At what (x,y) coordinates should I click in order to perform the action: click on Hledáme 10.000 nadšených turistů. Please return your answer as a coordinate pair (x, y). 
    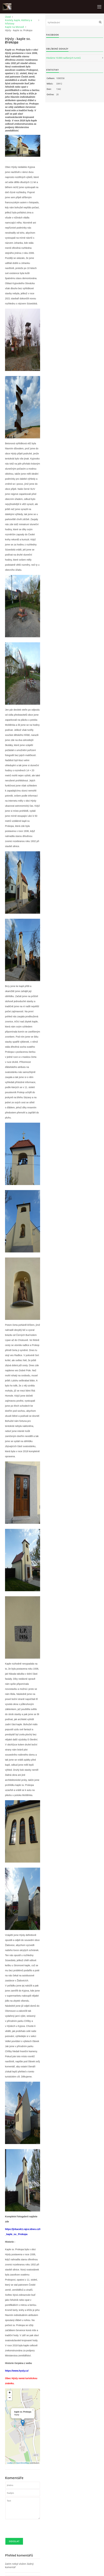
    Looking at the image, I should click on (63, 57).